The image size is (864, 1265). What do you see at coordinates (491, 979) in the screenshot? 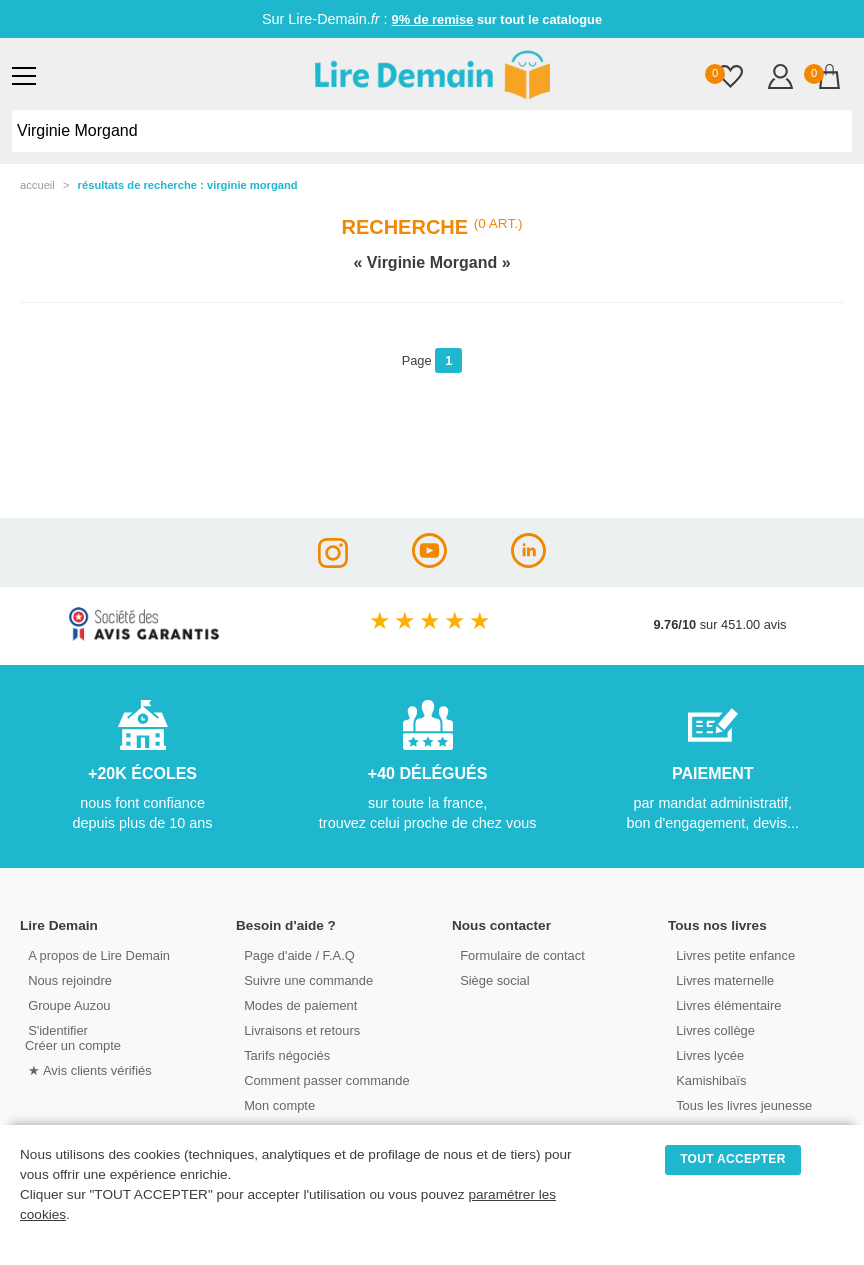
I see `Siège social` at bounding box center [491, 979].